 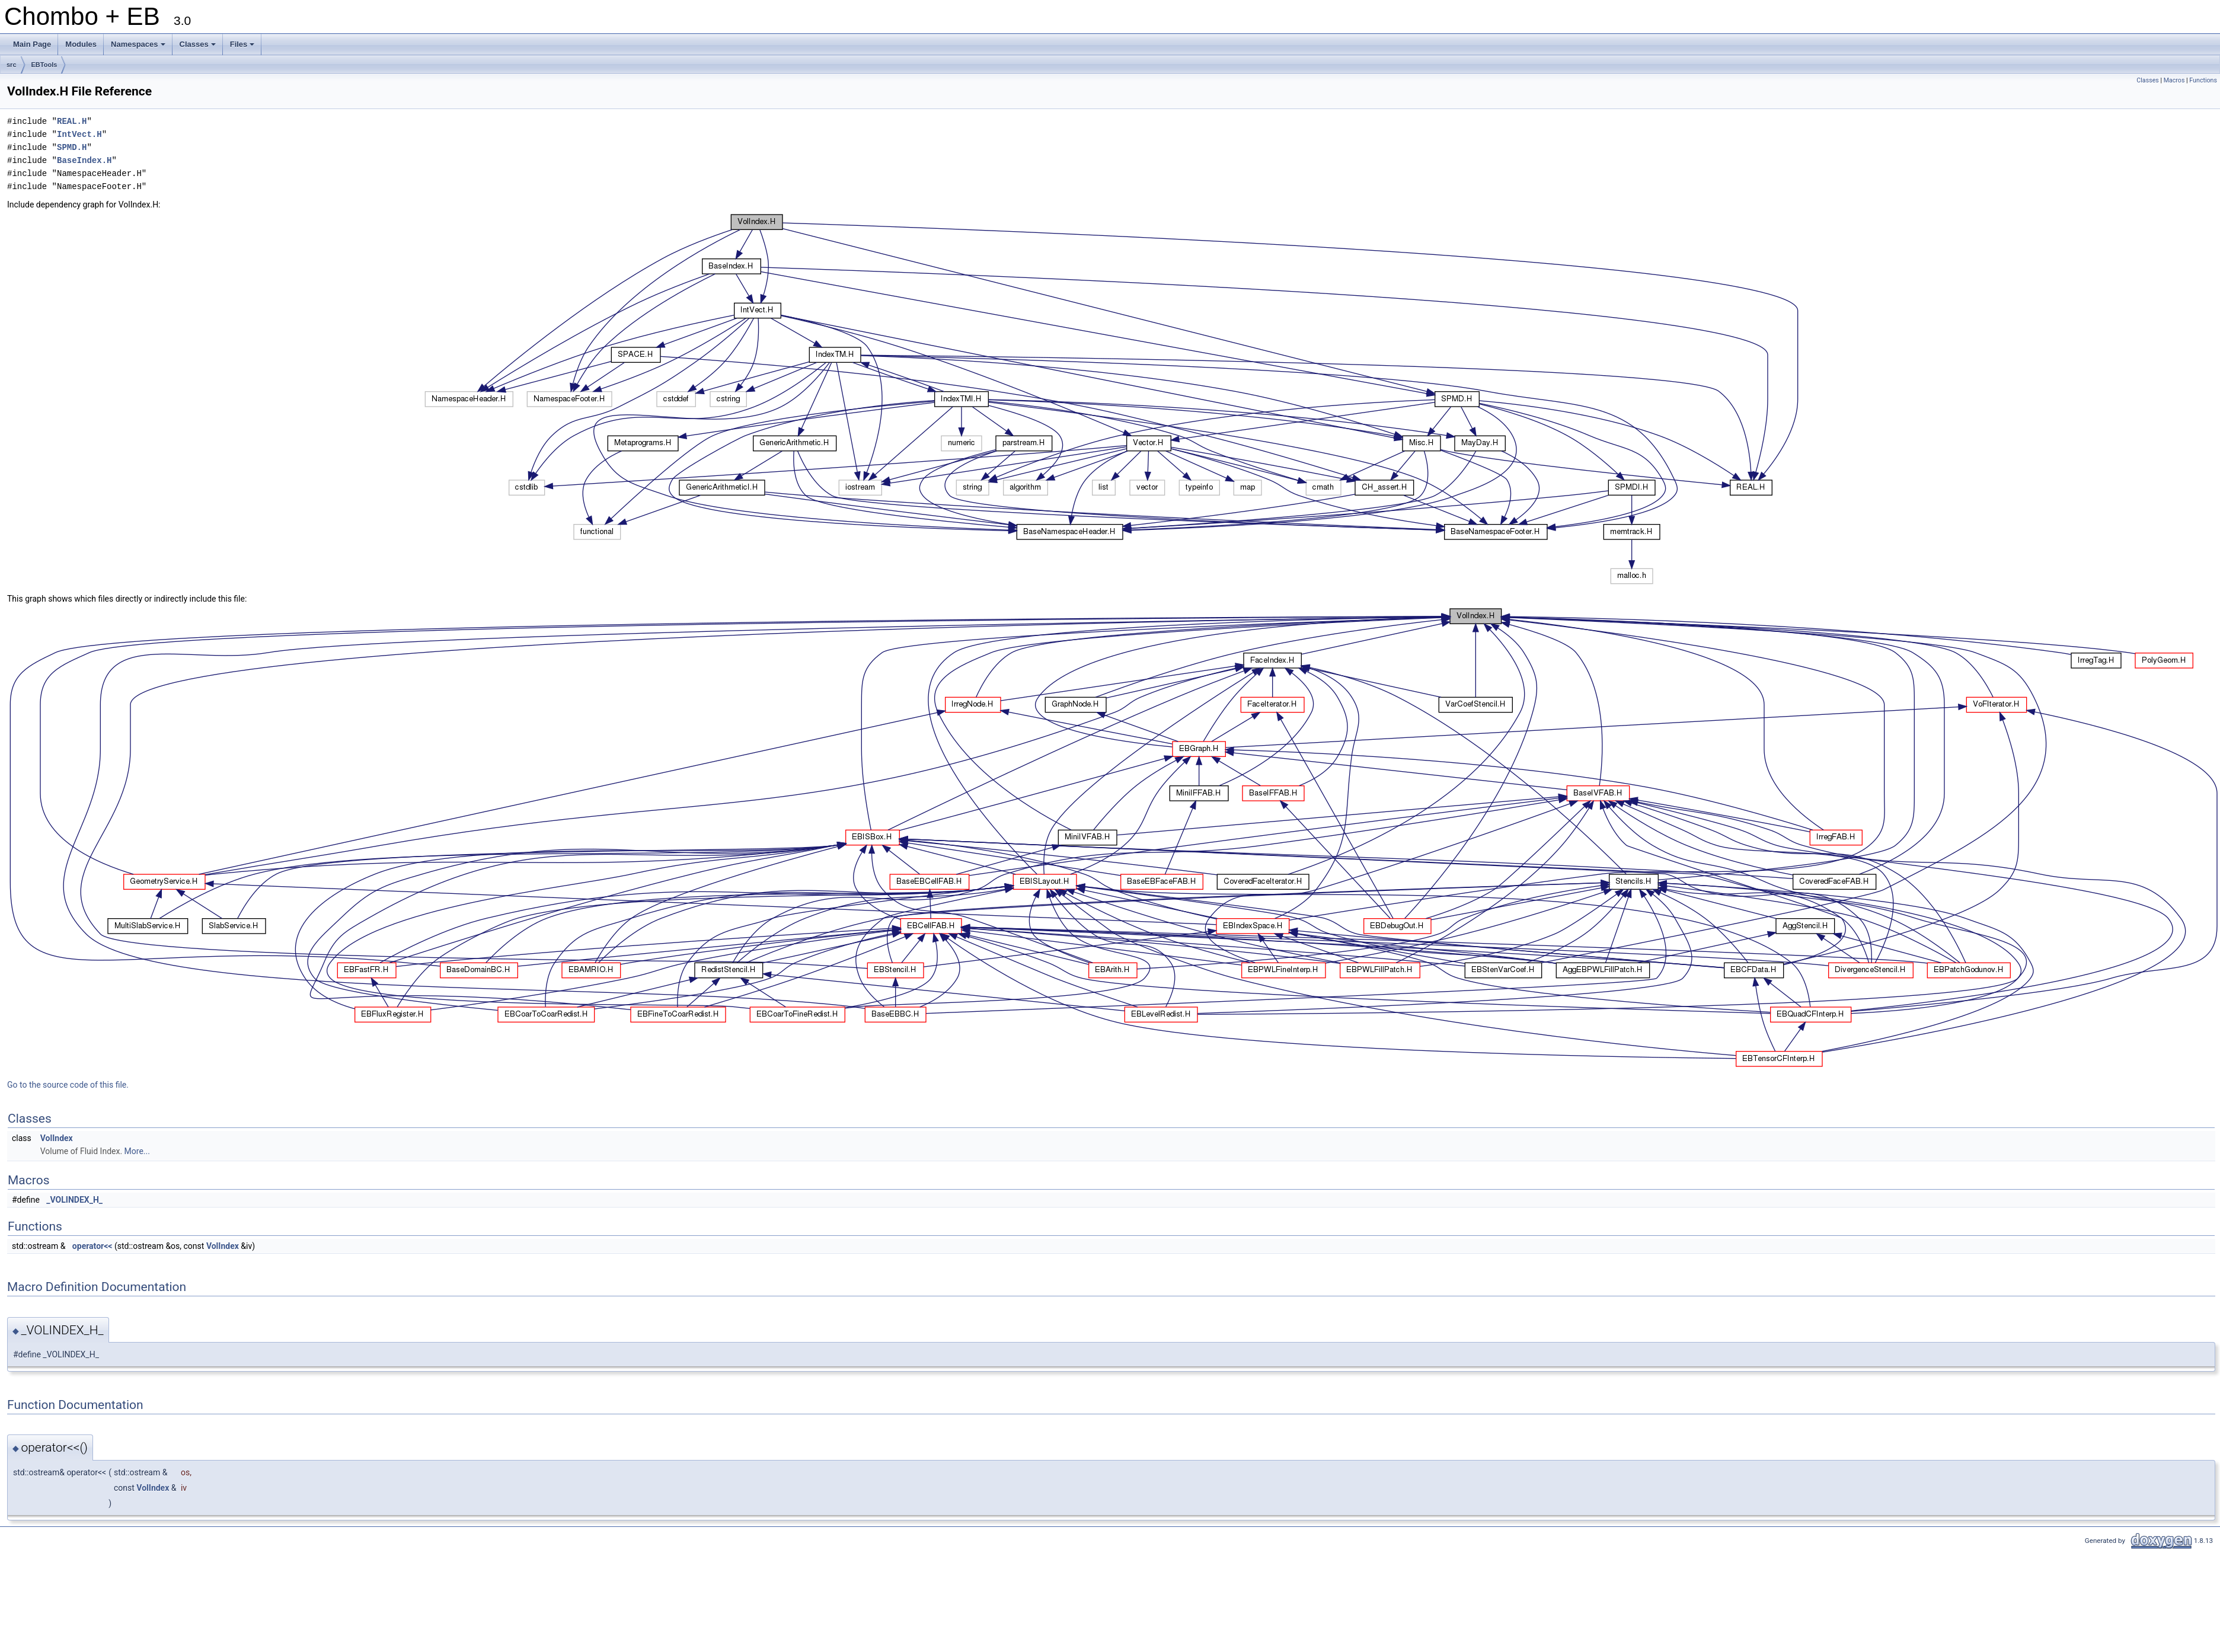 What do you see at coordinates (44, 64) in the screenshot?
I see `EBTools` at bounding box center [44, 64].